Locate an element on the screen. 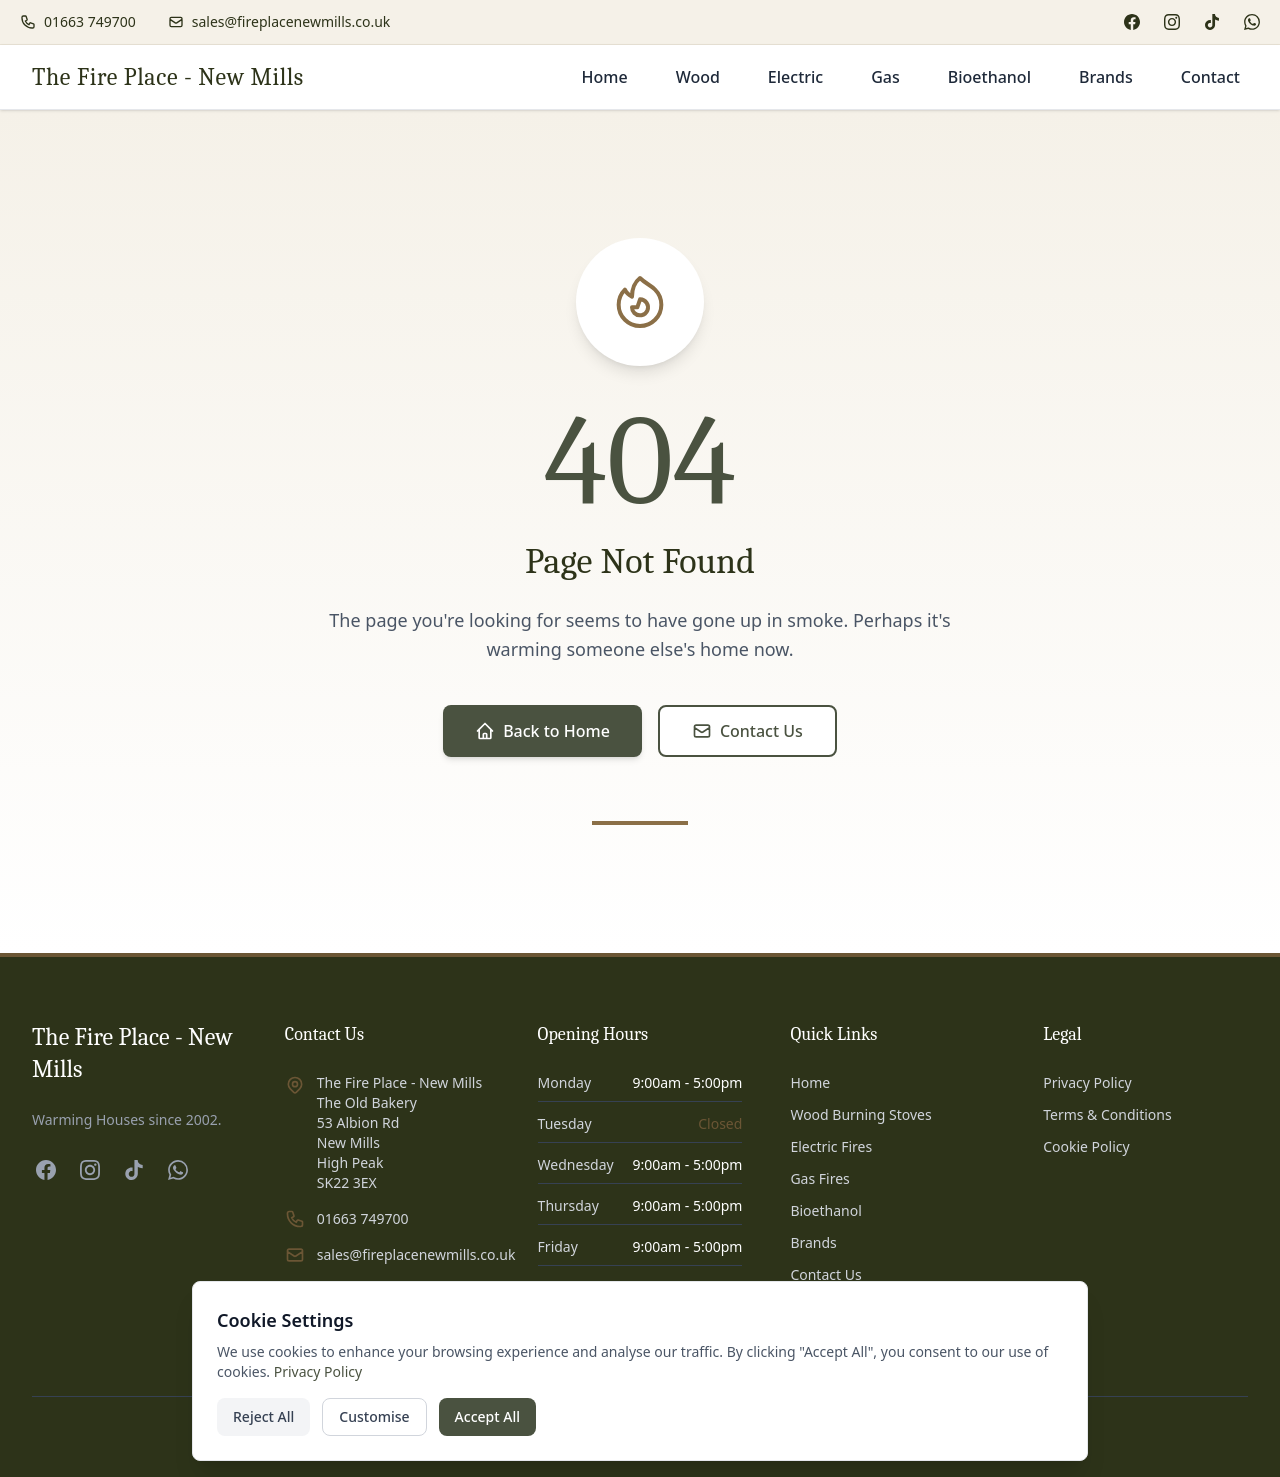 The height and width of the screenshot is (1477, 1280). Wood is located at coordinates (698, 77).